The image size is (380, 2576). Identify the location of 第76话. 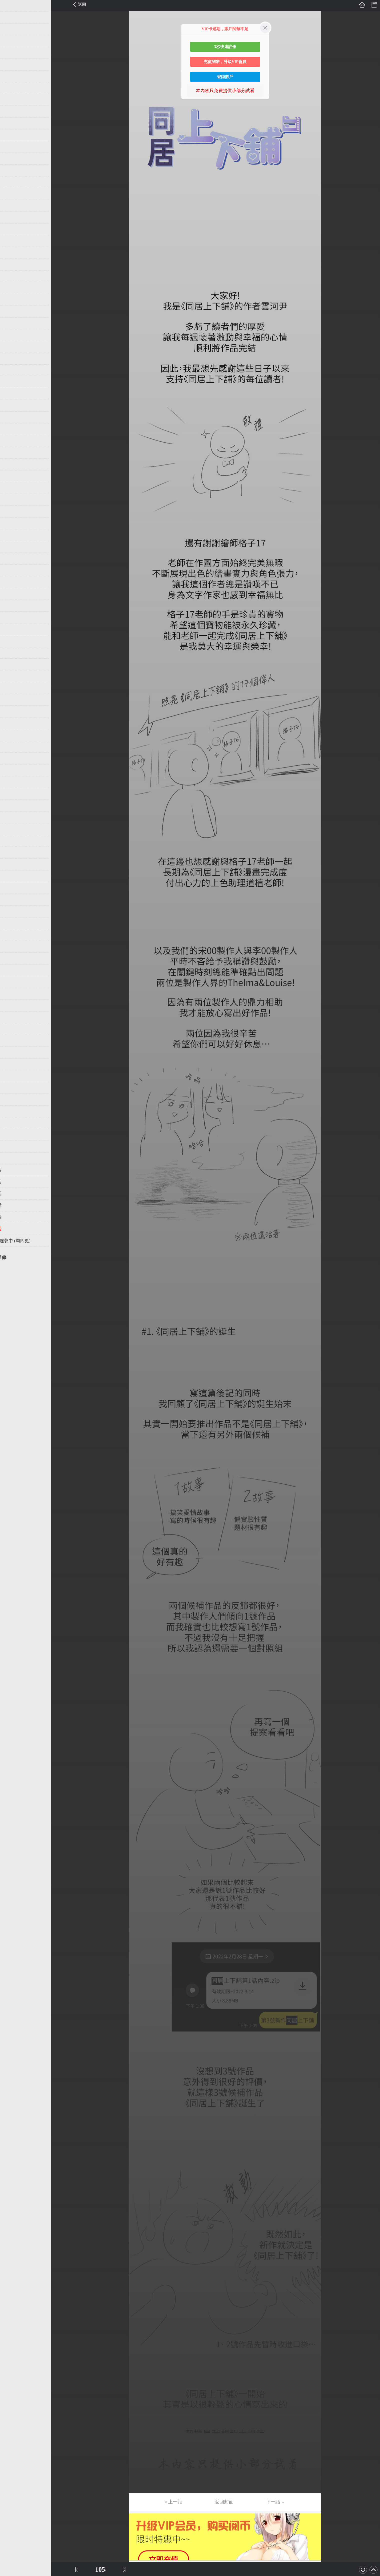
(12, 887).